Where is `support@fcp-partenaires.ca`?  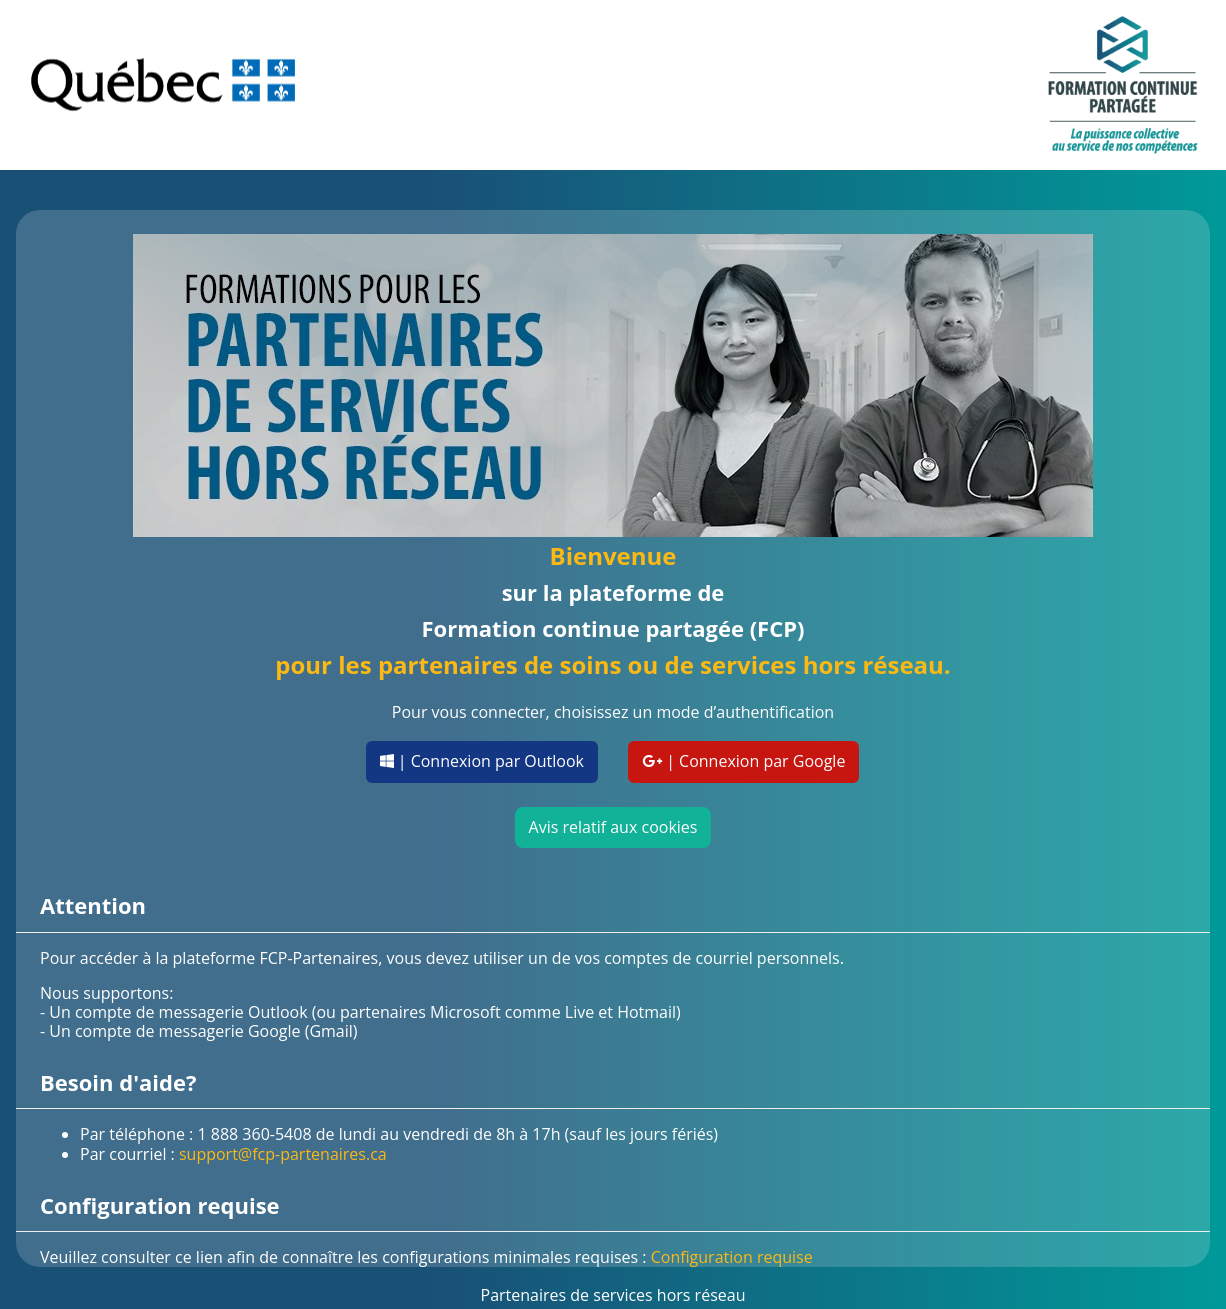 support@fcp-partenaires.ca is located at coordinates (283, 1154).